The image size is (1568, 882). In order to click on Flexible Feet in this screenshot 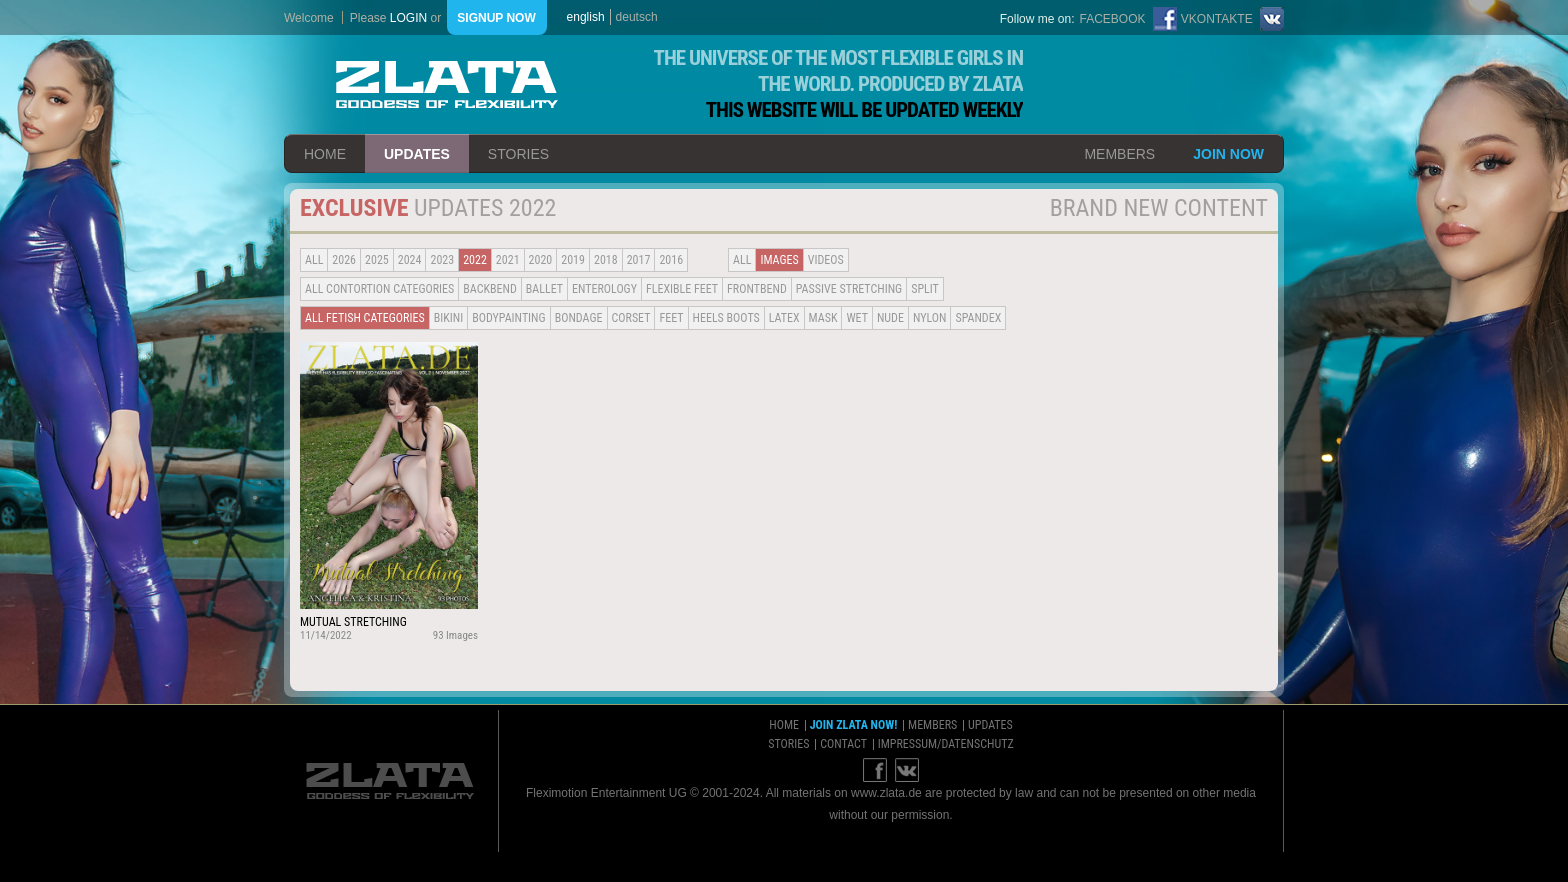, I will do `click(682, 289)`.